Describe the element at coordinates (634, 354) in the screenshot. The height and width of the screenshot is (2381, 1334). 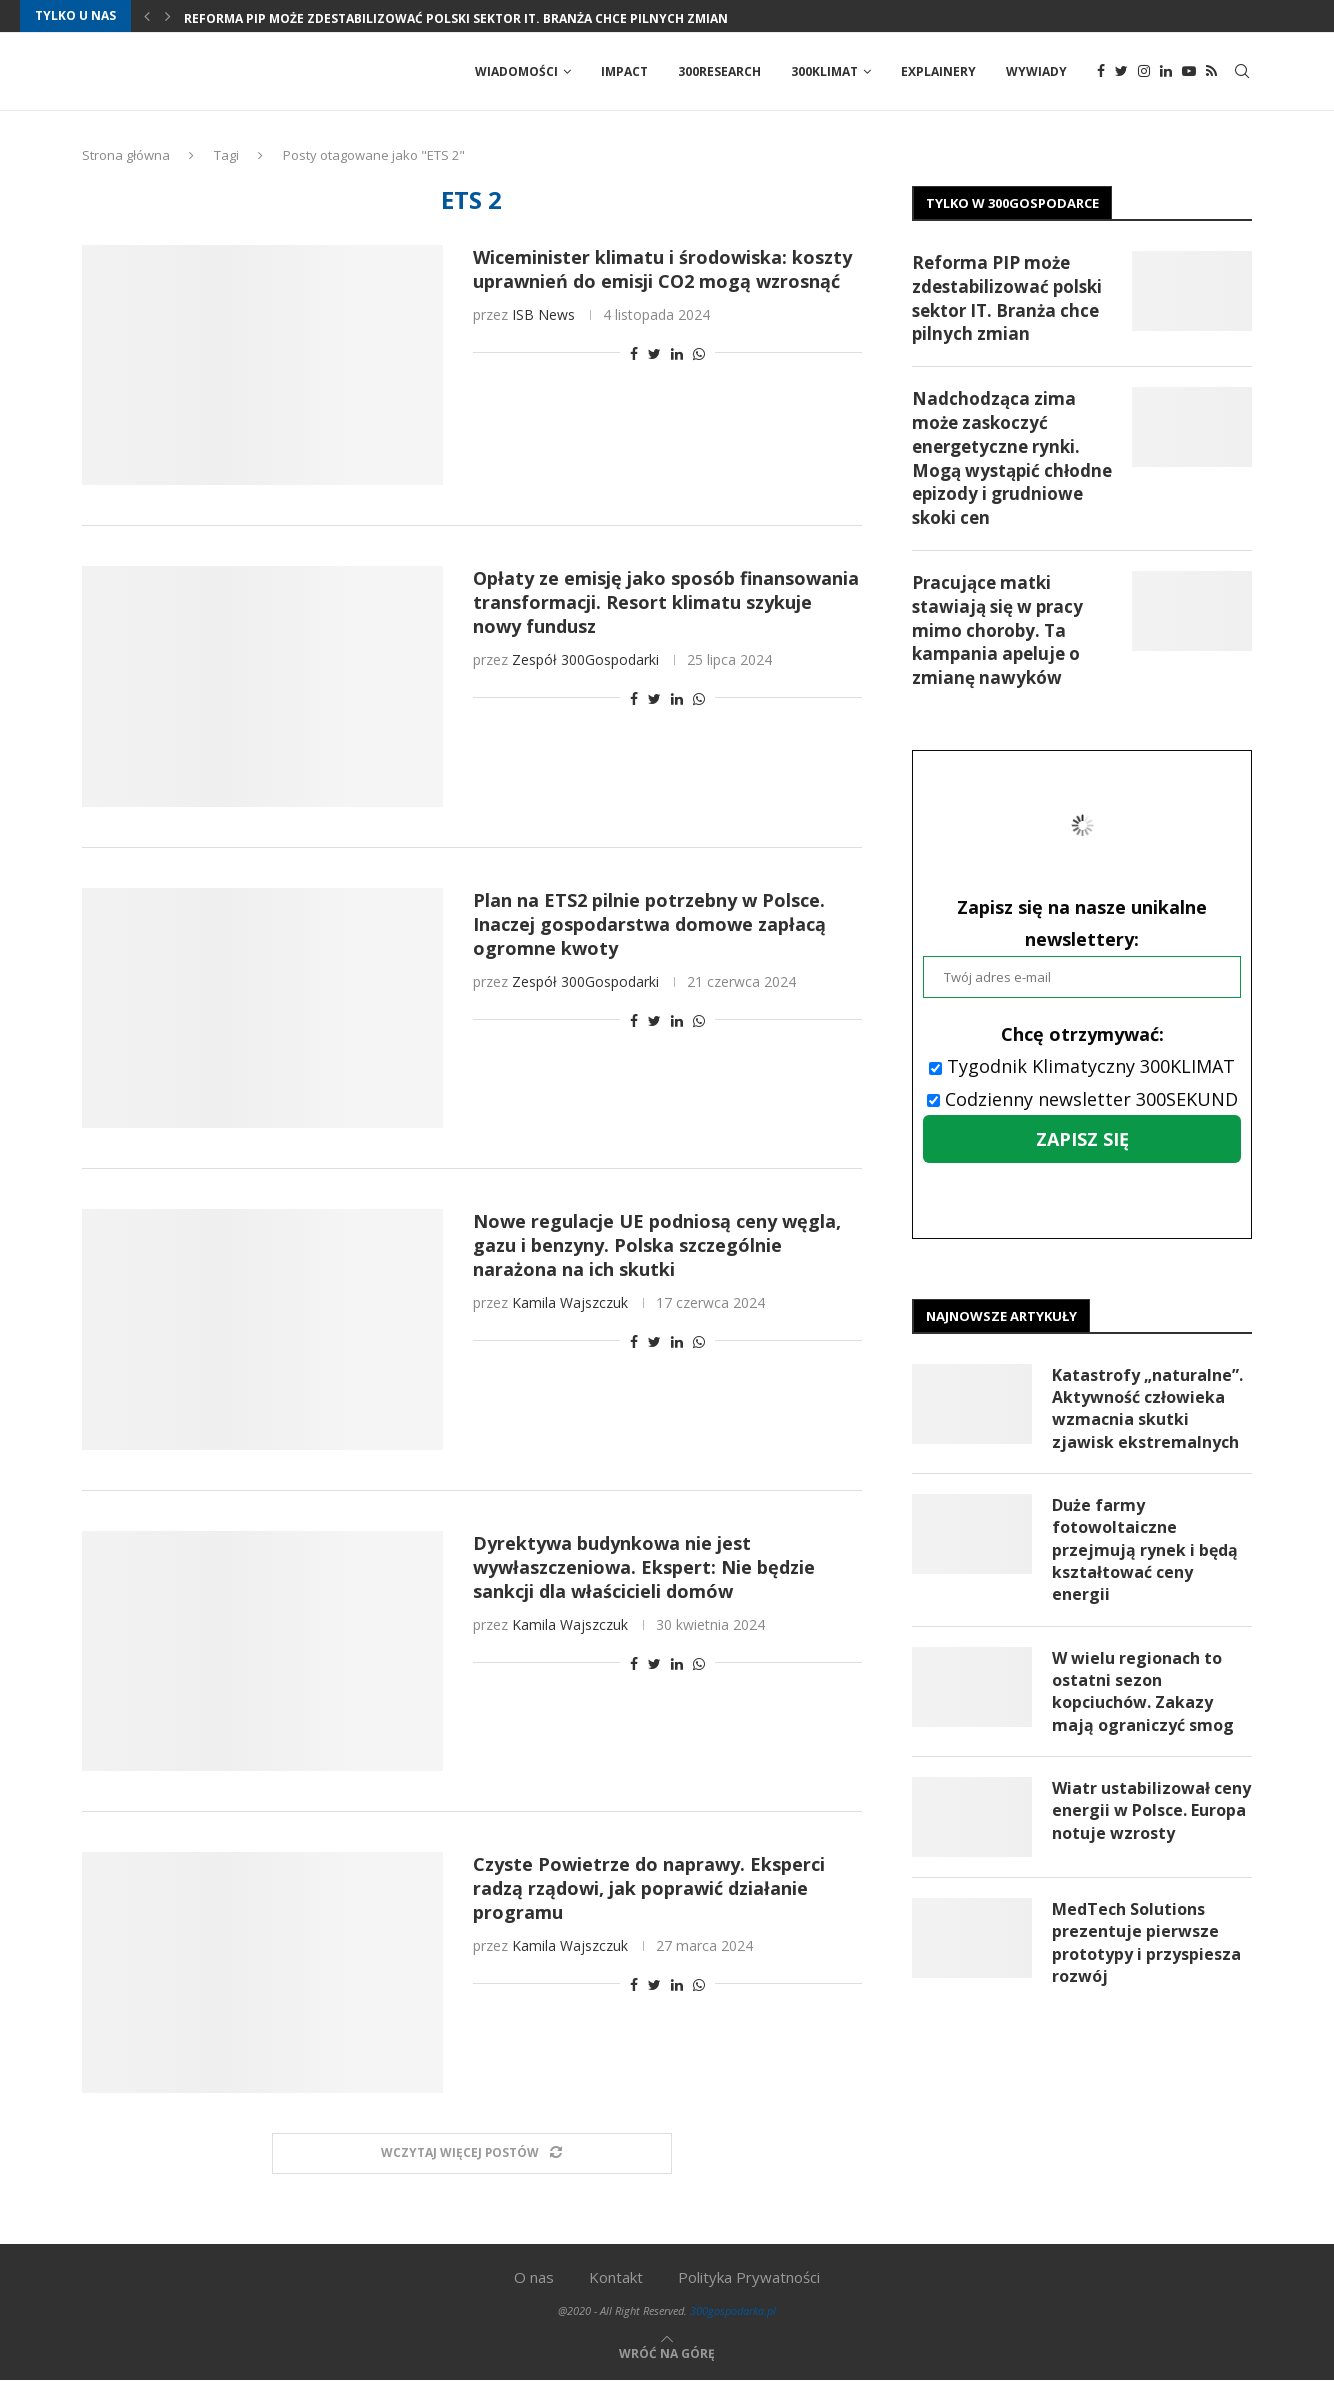
I see `[Share on Facebook]` at that location.